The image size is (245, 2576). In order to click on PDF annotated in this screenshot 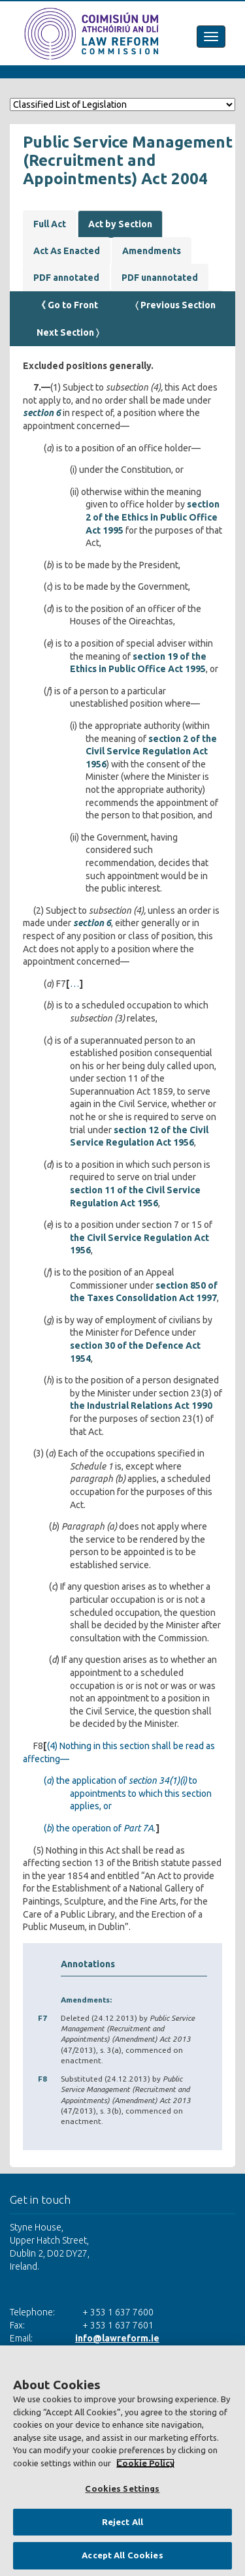, I will do `click(66, 277)`.